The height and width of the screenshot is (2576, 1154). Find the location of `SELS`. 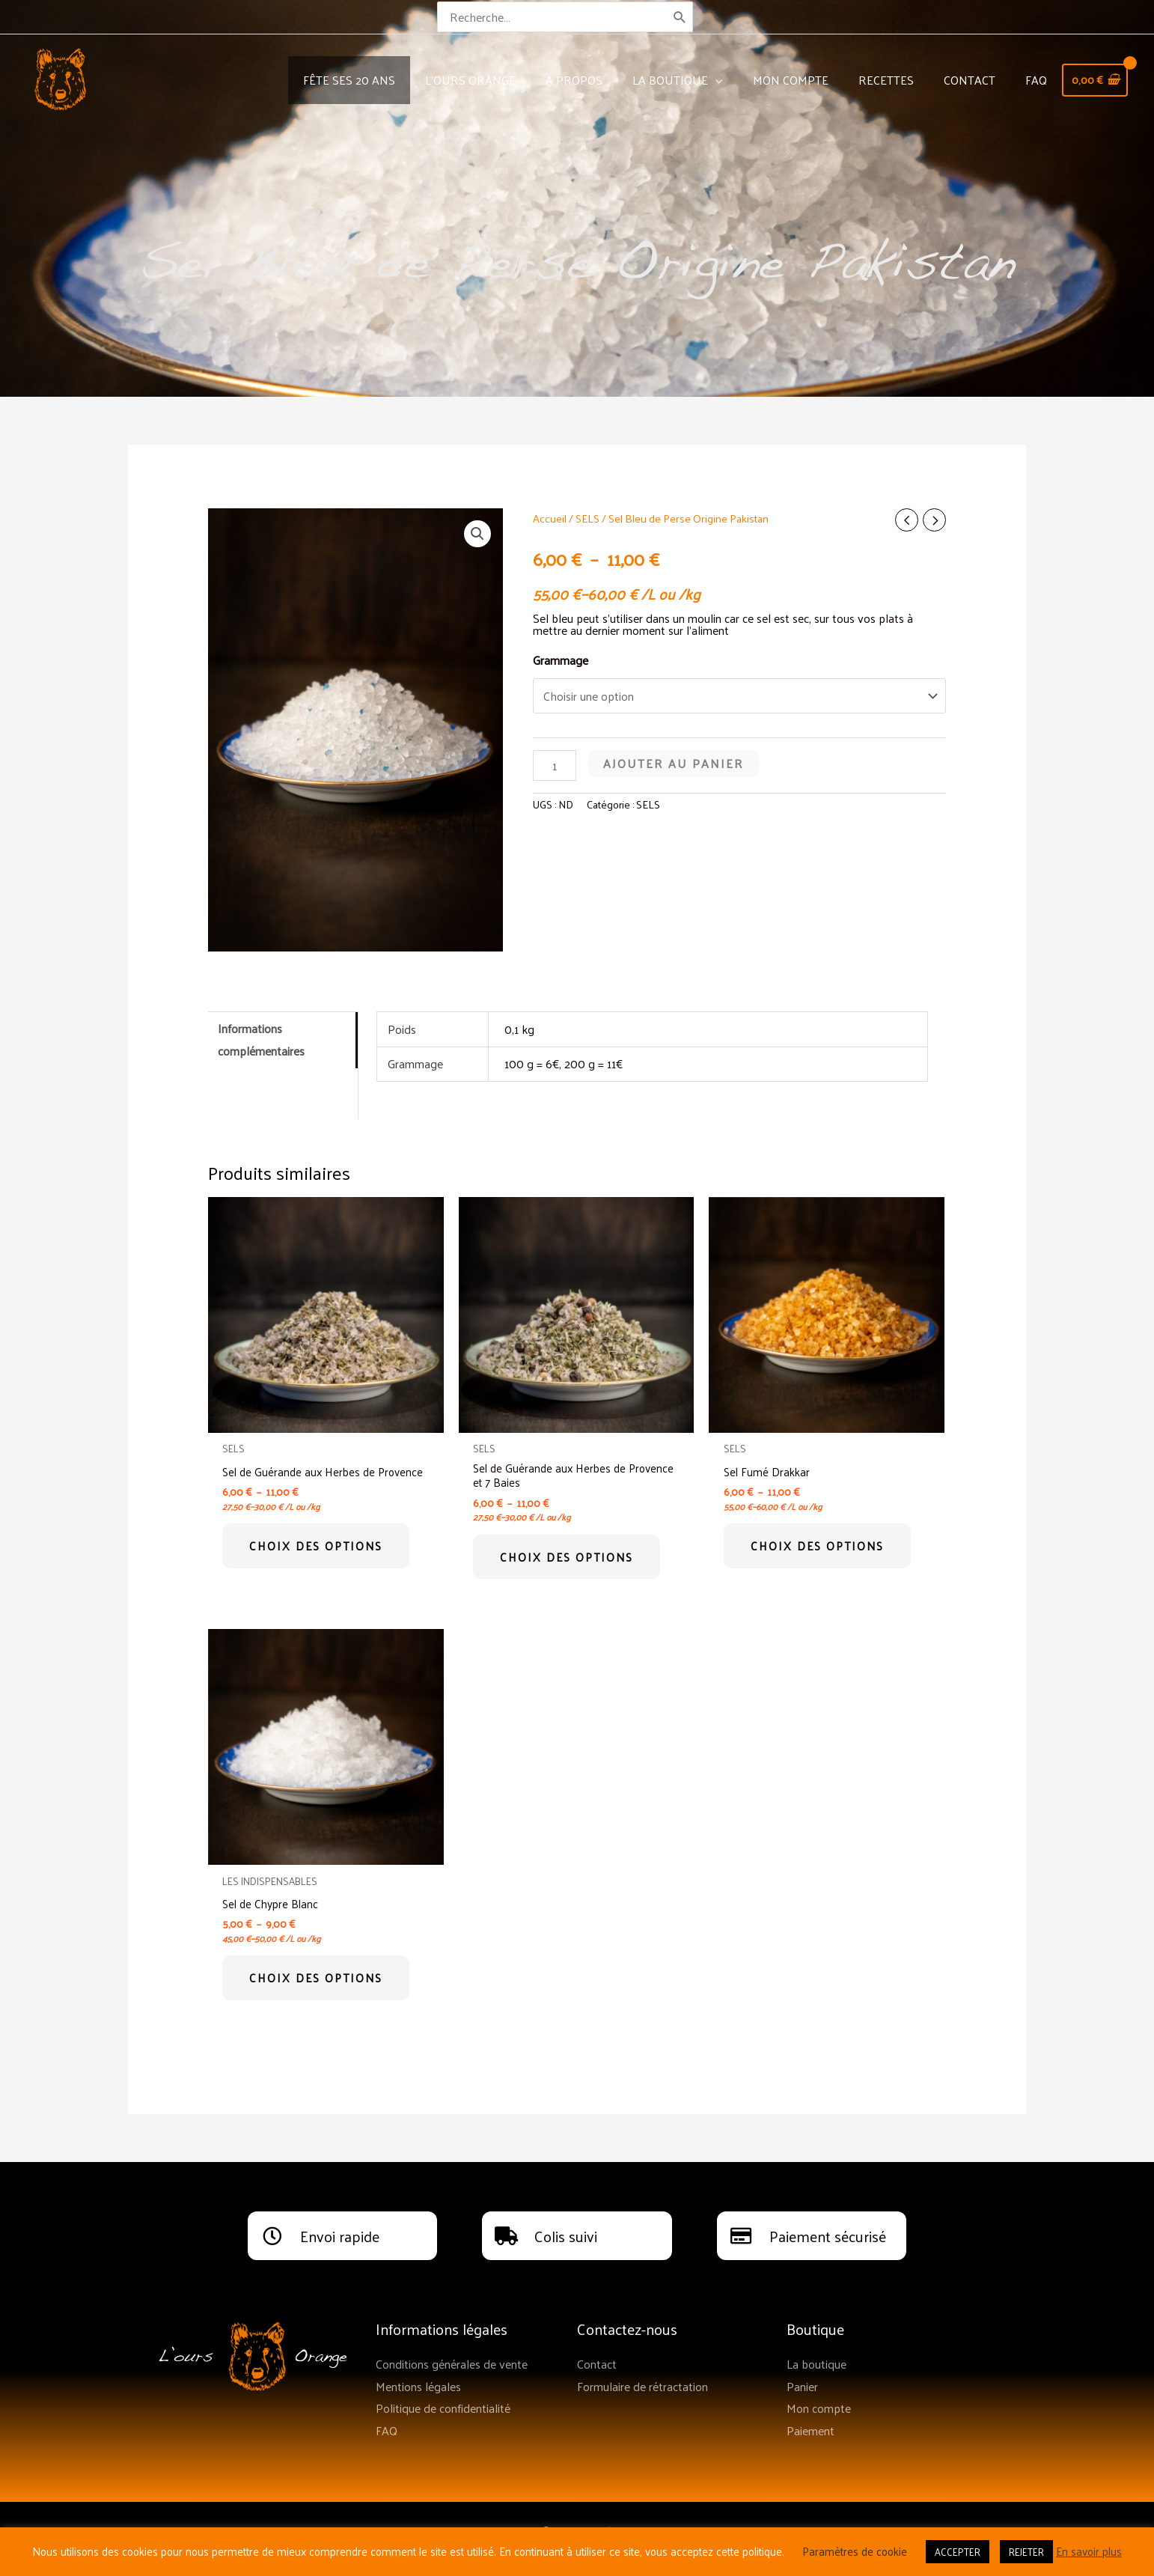

SELS is located at coordinates (587, 518).